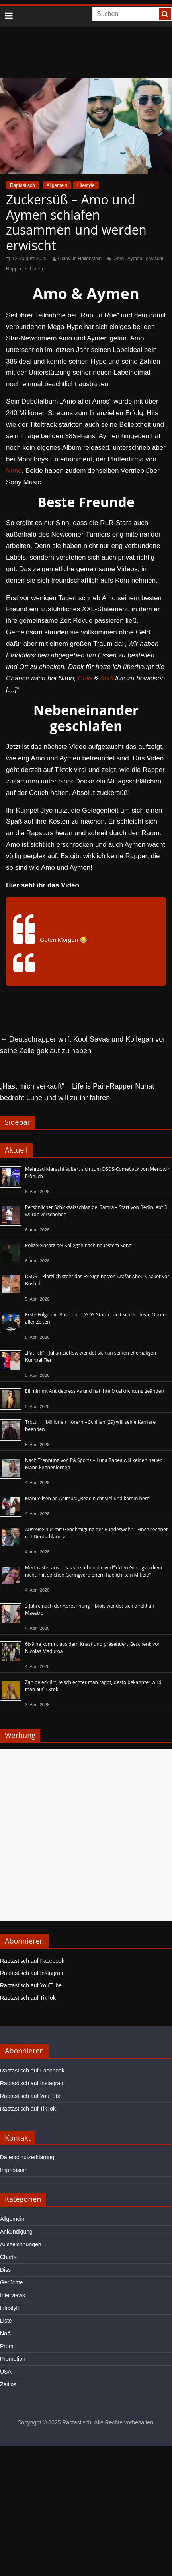  I want to click on Celo, so click(85, 678).